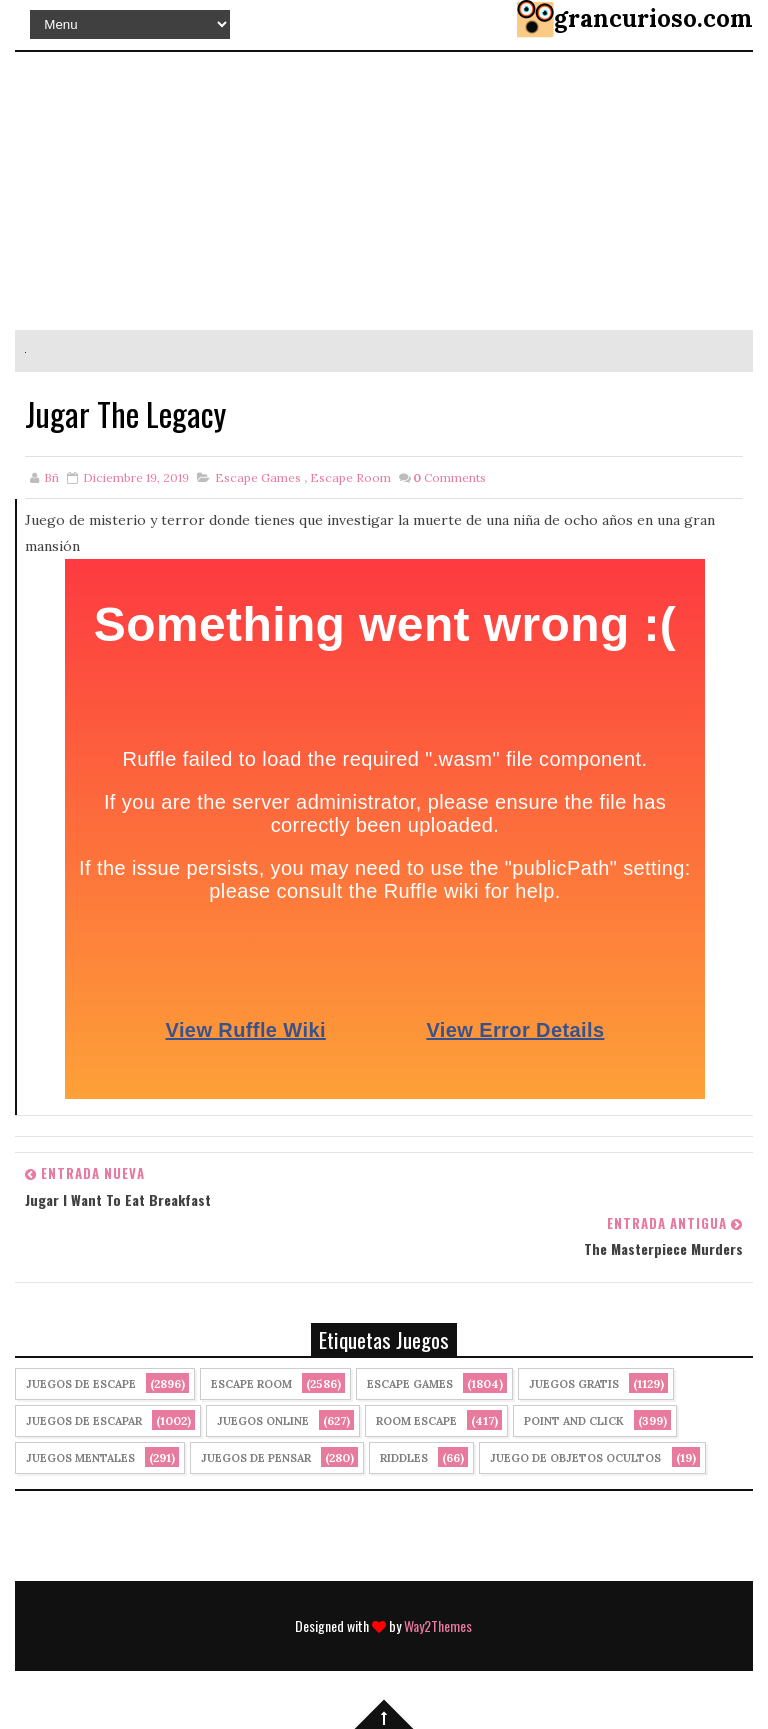 The width and height of the screenshot is (768, 1729). I want to click on juegos de escapar, so click(84, 1421).